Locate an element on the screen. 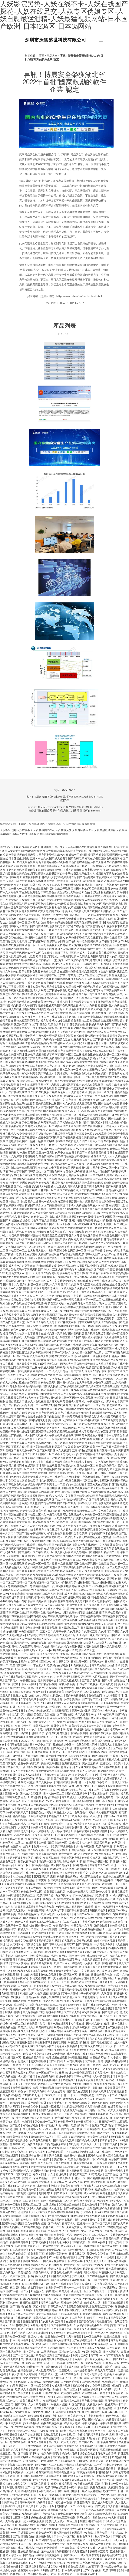  91草草成人 is located at coordinates (81, 1918).